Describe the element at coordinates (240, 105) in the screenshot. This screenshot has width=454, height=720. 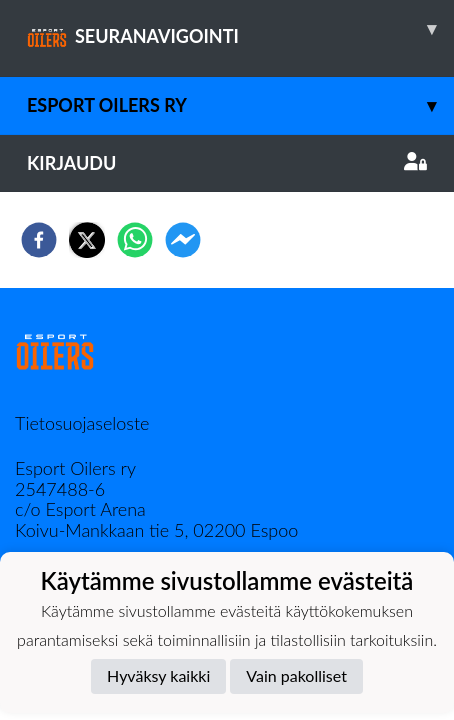
I see `Esport Oilers Ry` at that location.